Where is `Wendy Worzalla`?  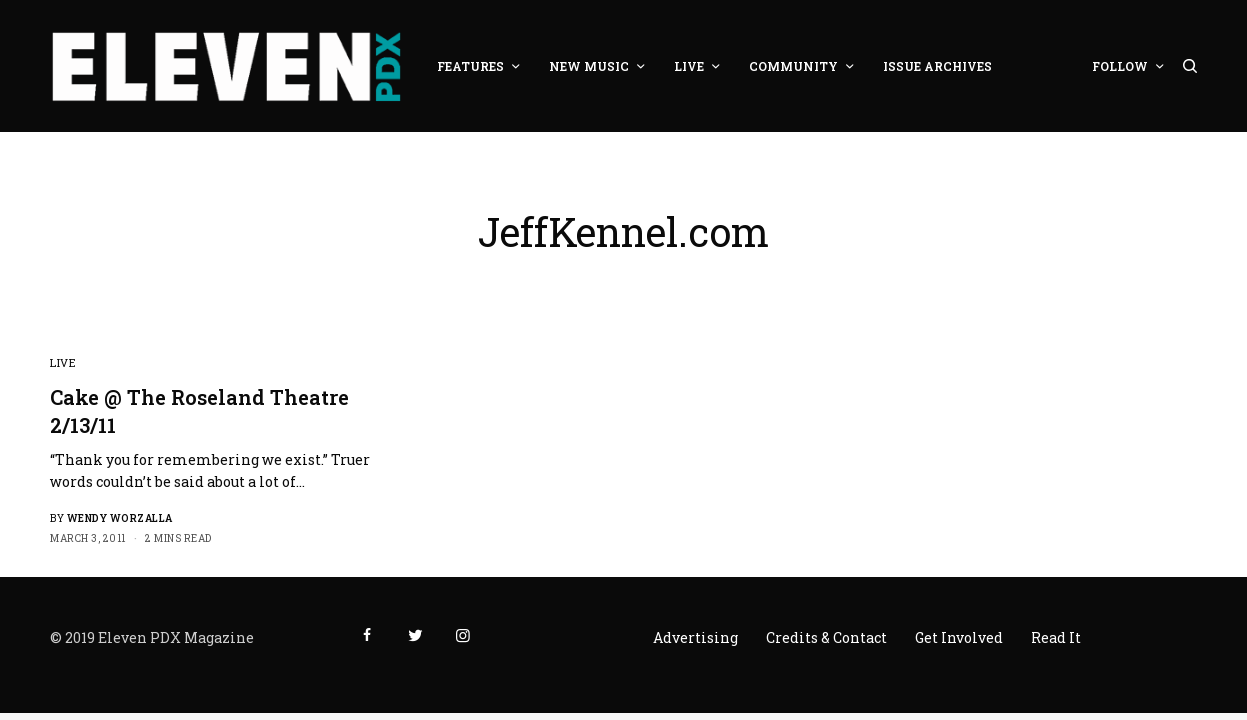
Wendy Worzalla is located at coordinates (120, 518).